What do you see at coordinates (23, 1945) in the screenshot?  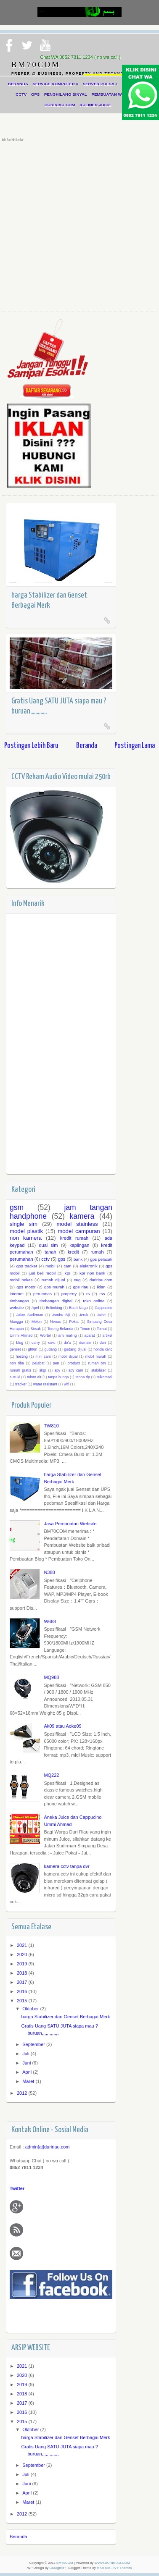 I see `2021` at bounding box center [23, 1945].